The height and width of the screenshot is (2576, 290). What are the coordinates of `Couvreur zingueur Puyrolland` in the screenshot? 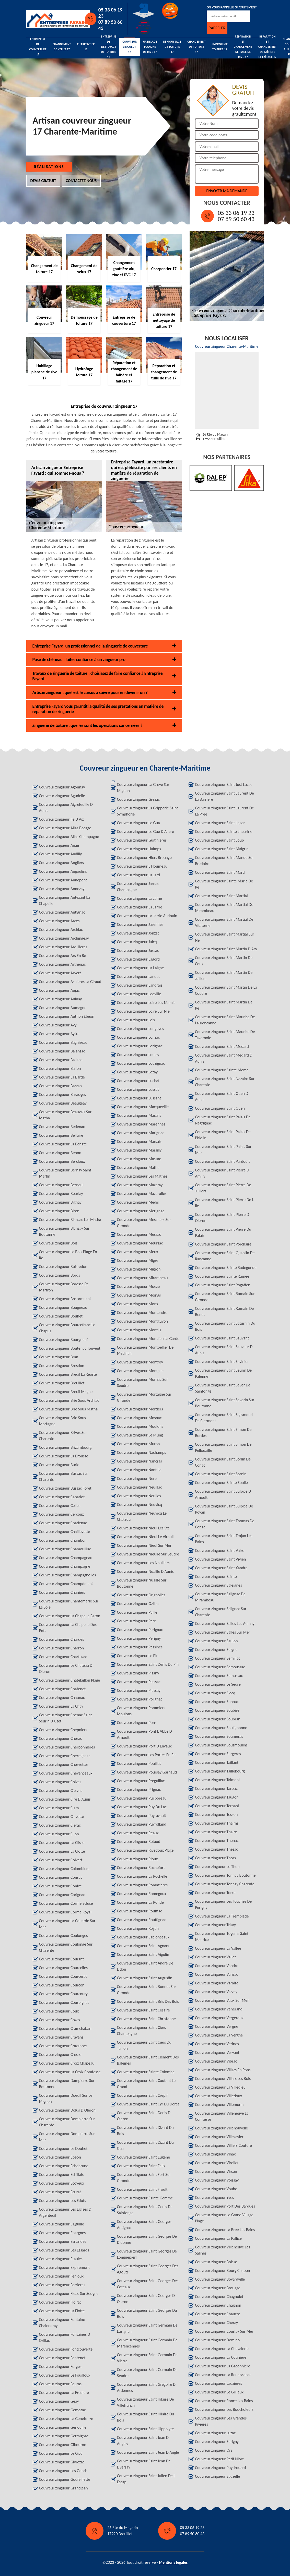 It's located at (141, 1824).